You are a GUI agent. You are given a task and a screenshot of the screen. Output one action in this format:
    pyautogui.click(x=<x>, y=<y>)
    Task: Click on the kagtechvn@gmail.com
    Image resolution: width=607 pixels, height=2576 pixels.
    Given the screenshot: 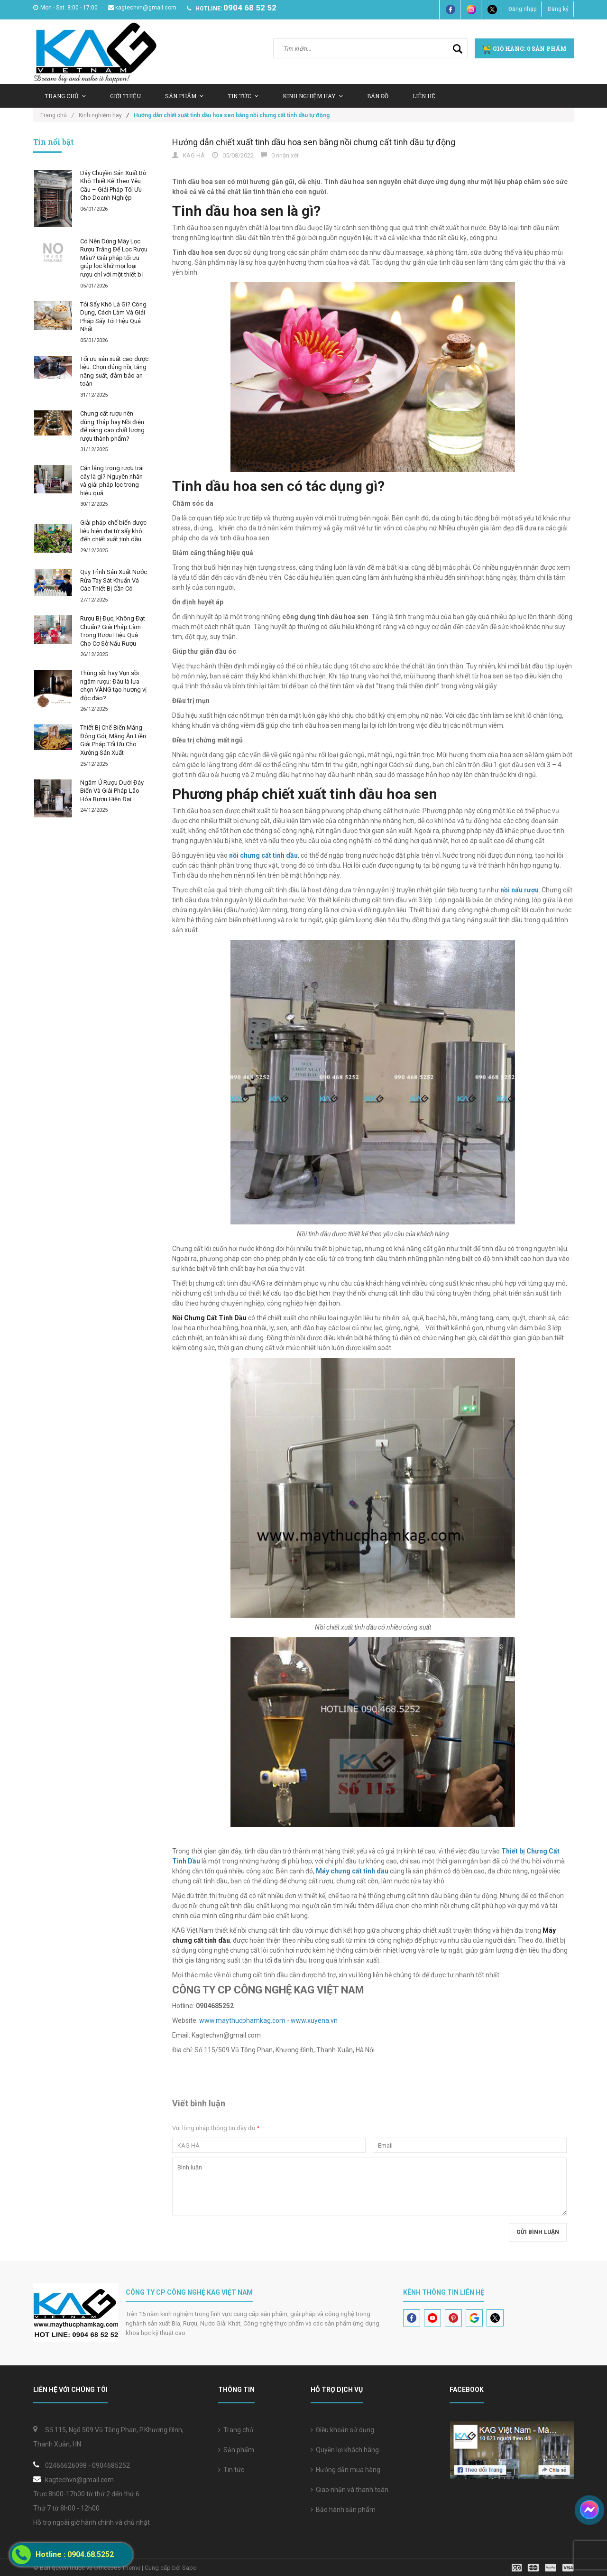 What is the action you would take?
    pyautogui.click(x=142, y=7)
    